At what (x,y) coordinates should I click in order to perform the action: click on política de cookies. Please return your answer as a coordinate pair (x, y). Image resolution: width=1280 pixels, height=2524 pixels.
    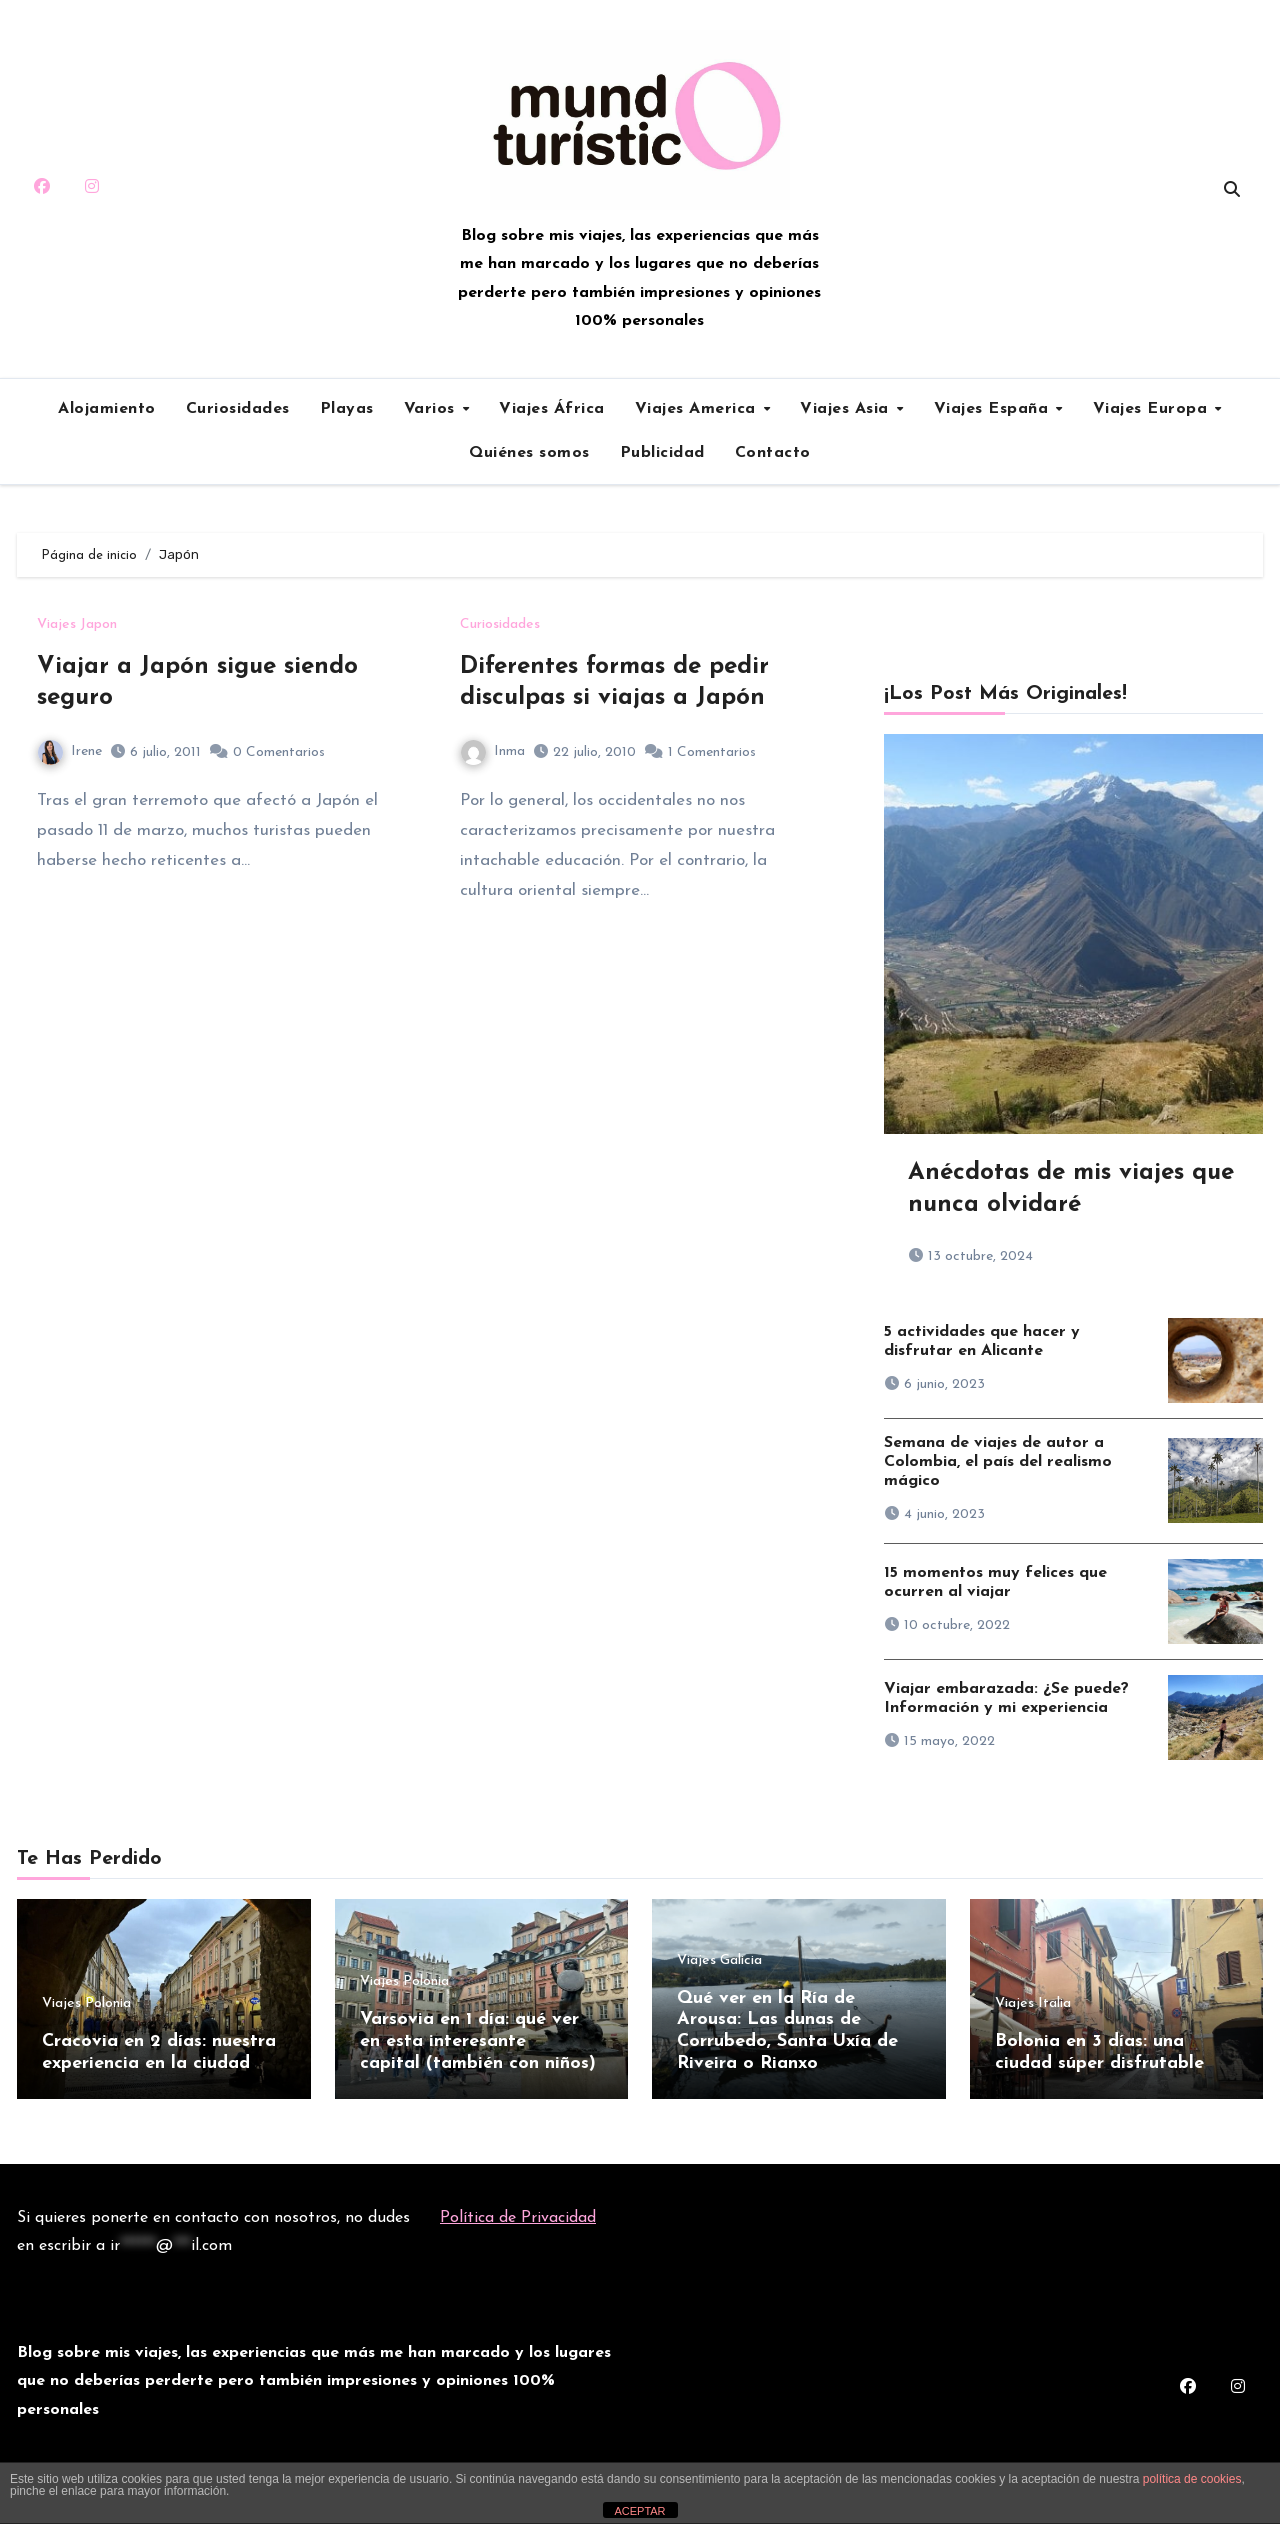
    Looking at the image, I should click on (1192, 2479).